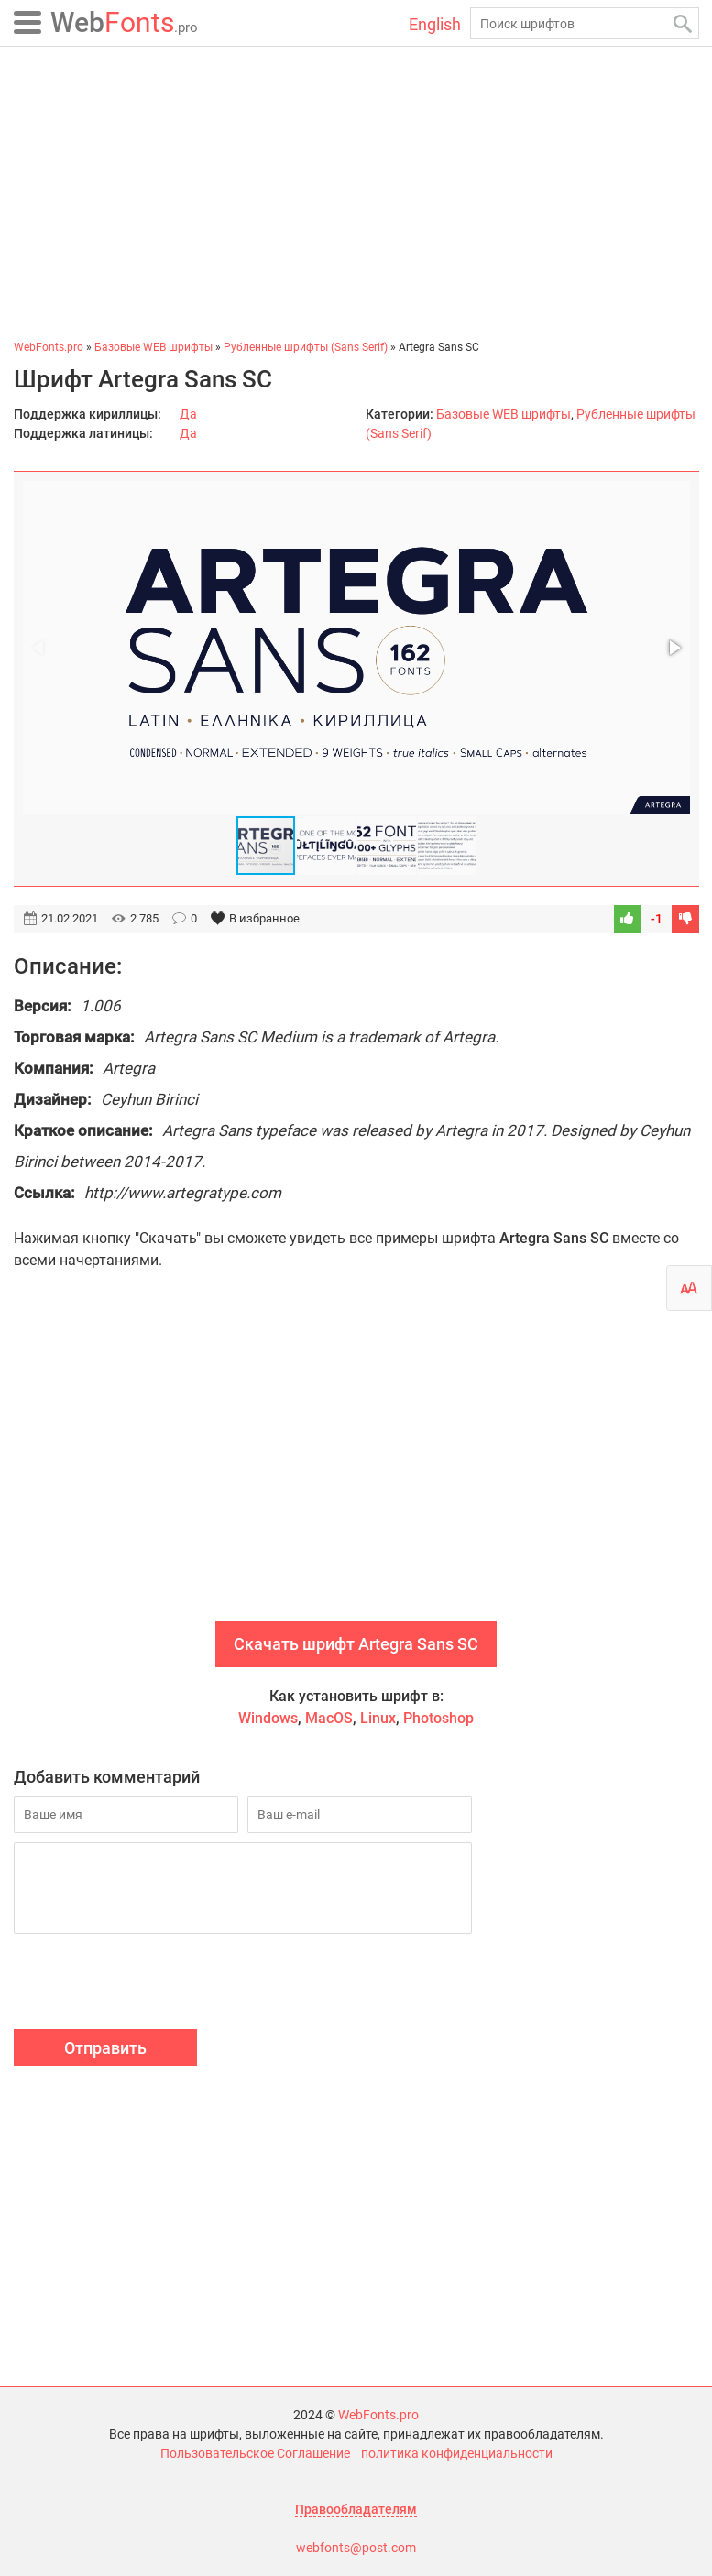  I want to click on Базовые WEB шрифты, so click(503, 414).